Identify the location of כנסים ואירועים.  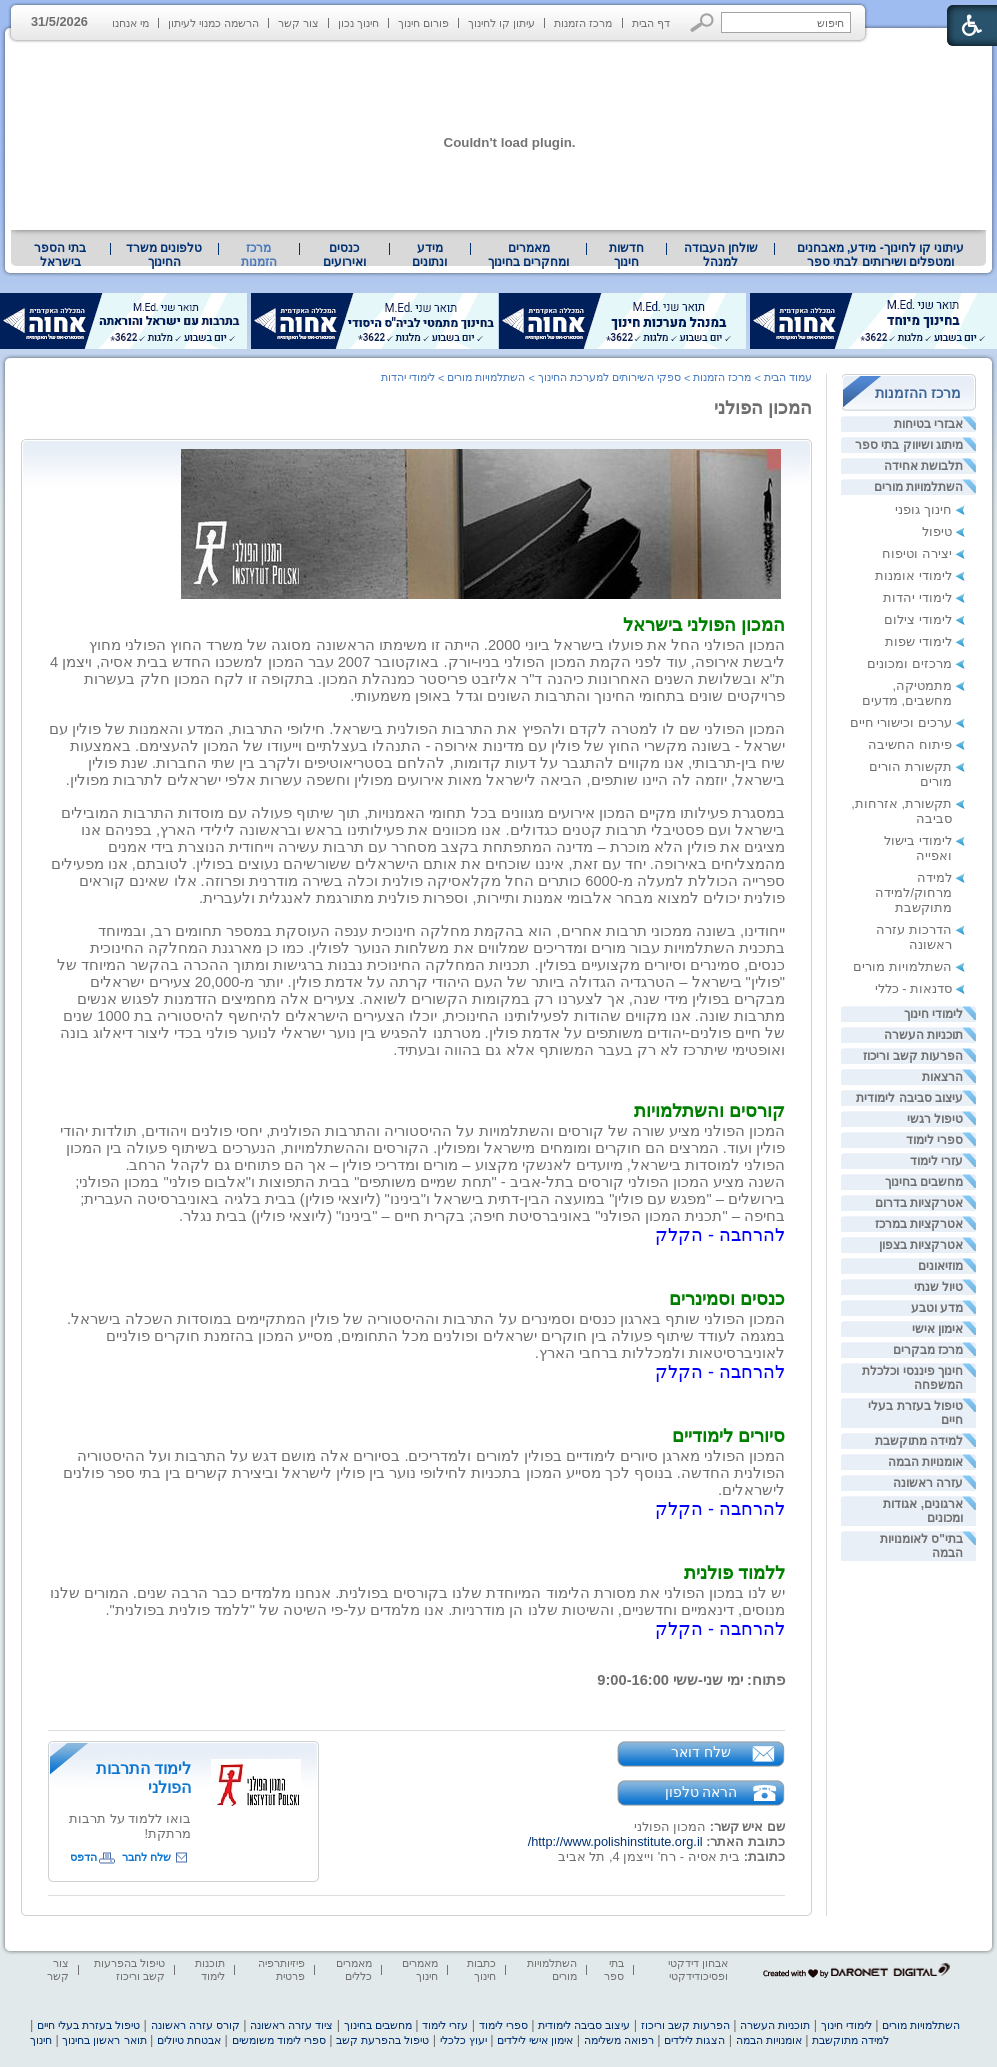
(344, 255).